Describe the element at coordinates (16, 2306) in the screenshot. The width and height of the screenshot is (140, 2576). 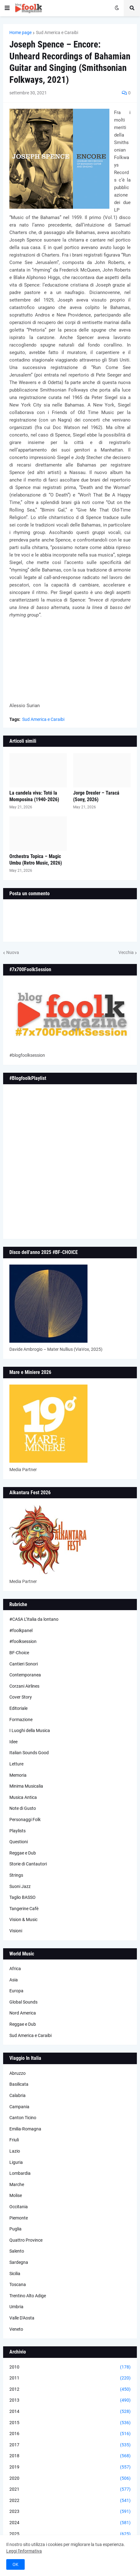
I see `Umbria` at that location.